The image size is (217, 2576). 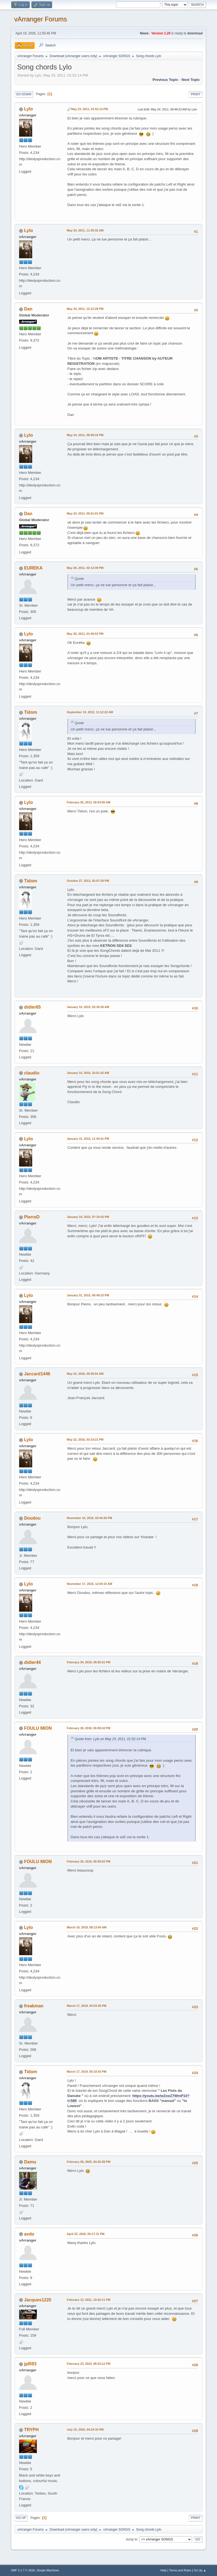 What do you see at coordinates (33, 568) in the screenshot?
I see `EUREKA` at bounding box center [33, 568].